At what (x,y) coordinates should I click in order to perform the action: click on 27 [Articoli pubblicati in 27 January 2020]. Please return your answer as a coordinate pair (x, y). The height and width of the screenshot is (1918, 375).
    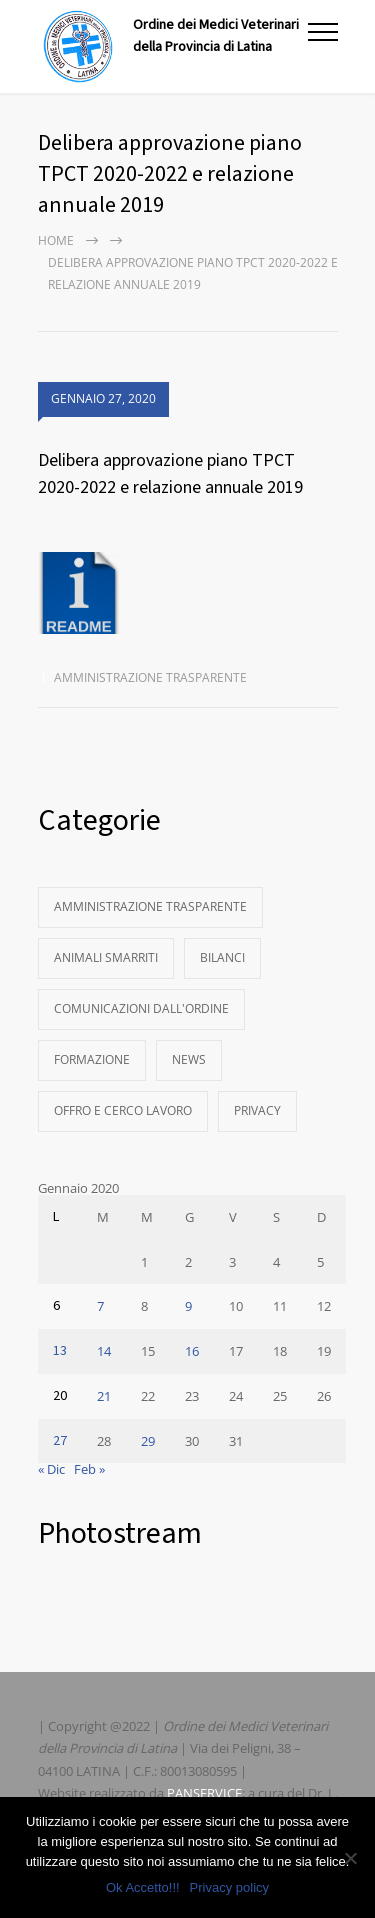
    Looking at the image, I should click on (60, 1441).